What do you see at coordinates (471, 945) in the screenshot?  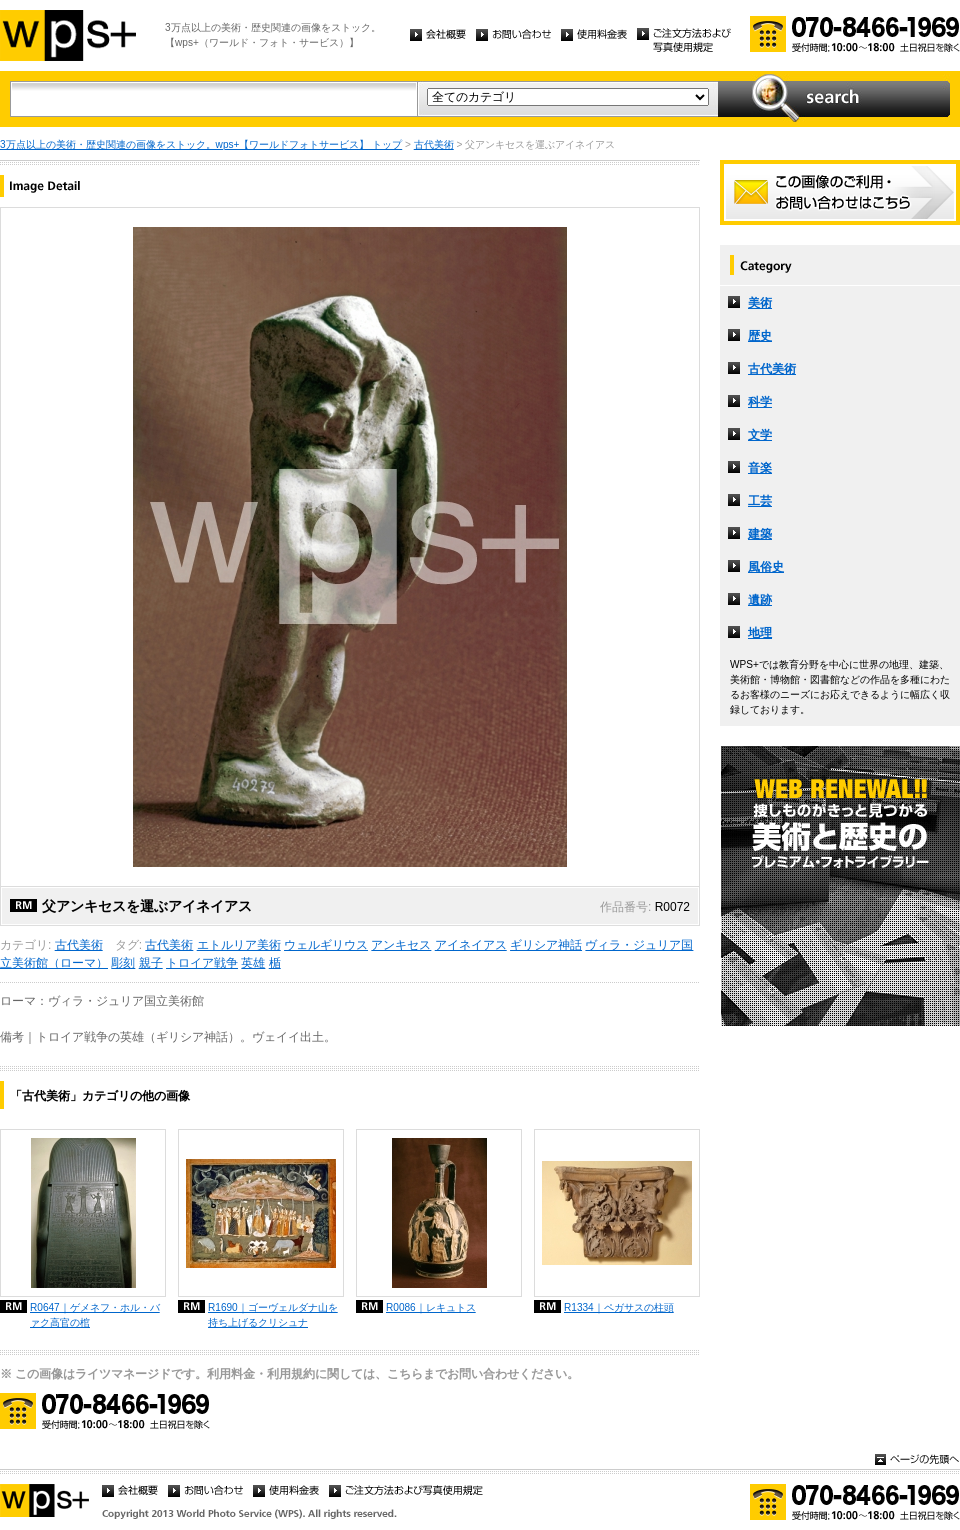 I see `アイネイアス` at bounding box center [471, 945].